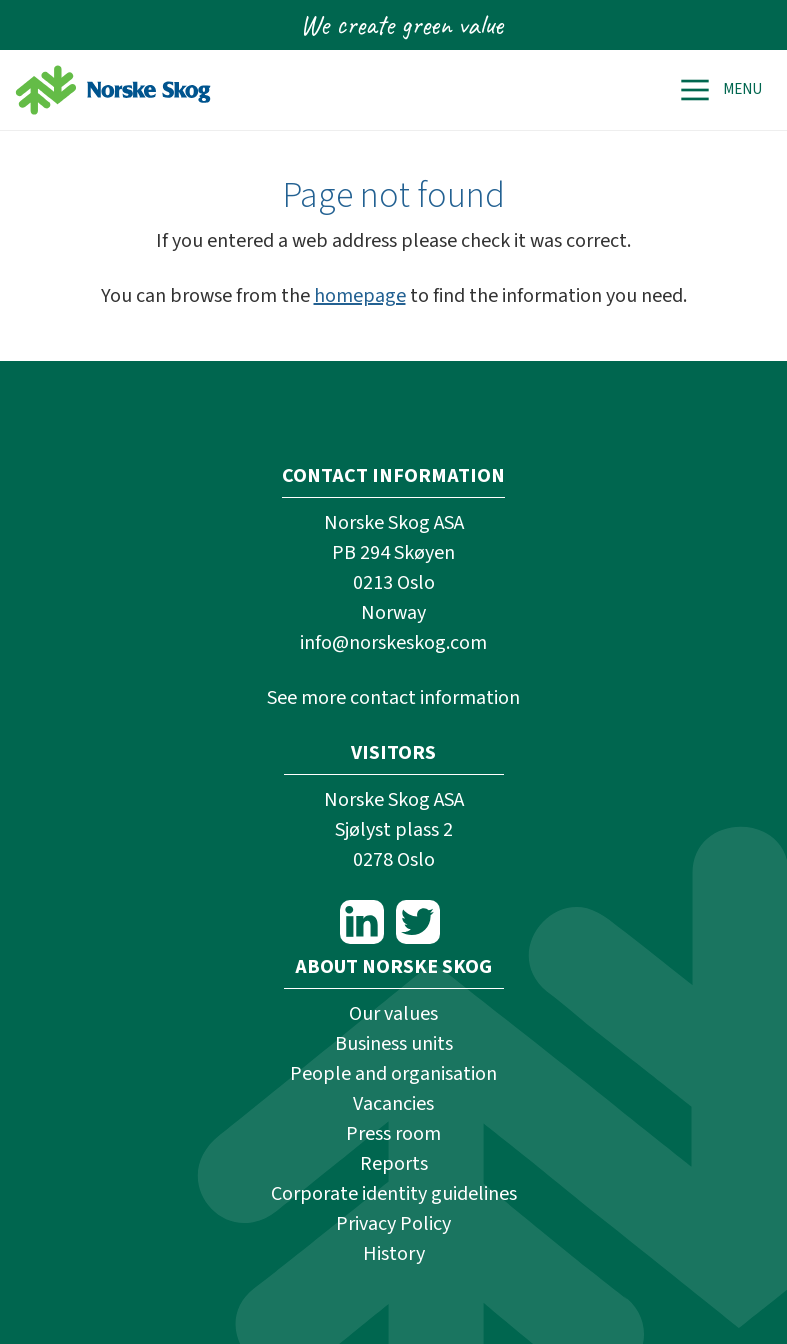 Image resolution: width=787 pixels, height=1344 pixels. Describe the element at coordinates (393, 1134) in the screenshot. I see `Press room` at that location.